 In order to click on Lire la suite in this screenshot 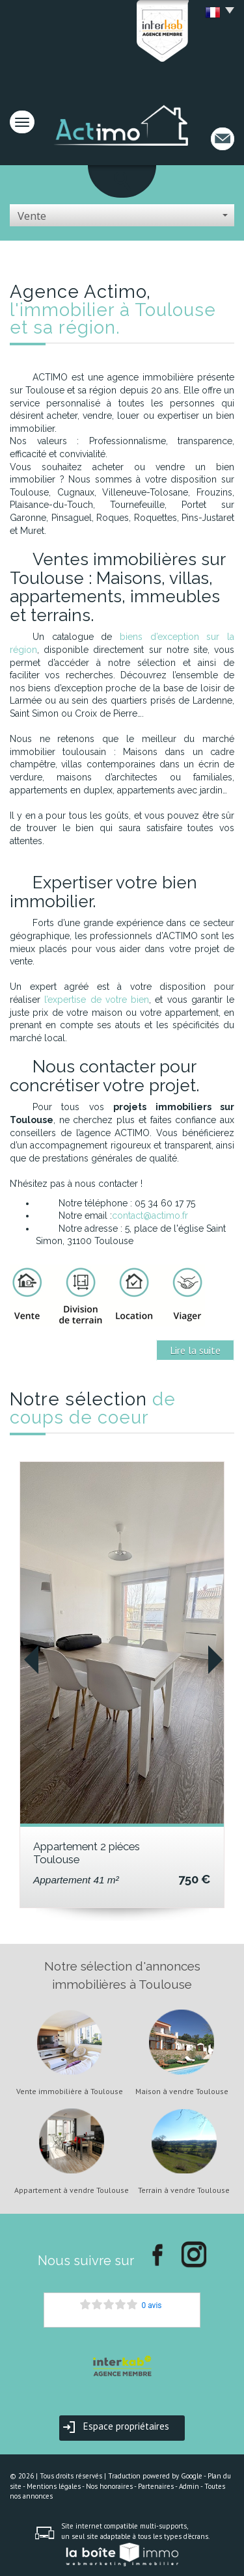, I will do `click(195, 1350)`.